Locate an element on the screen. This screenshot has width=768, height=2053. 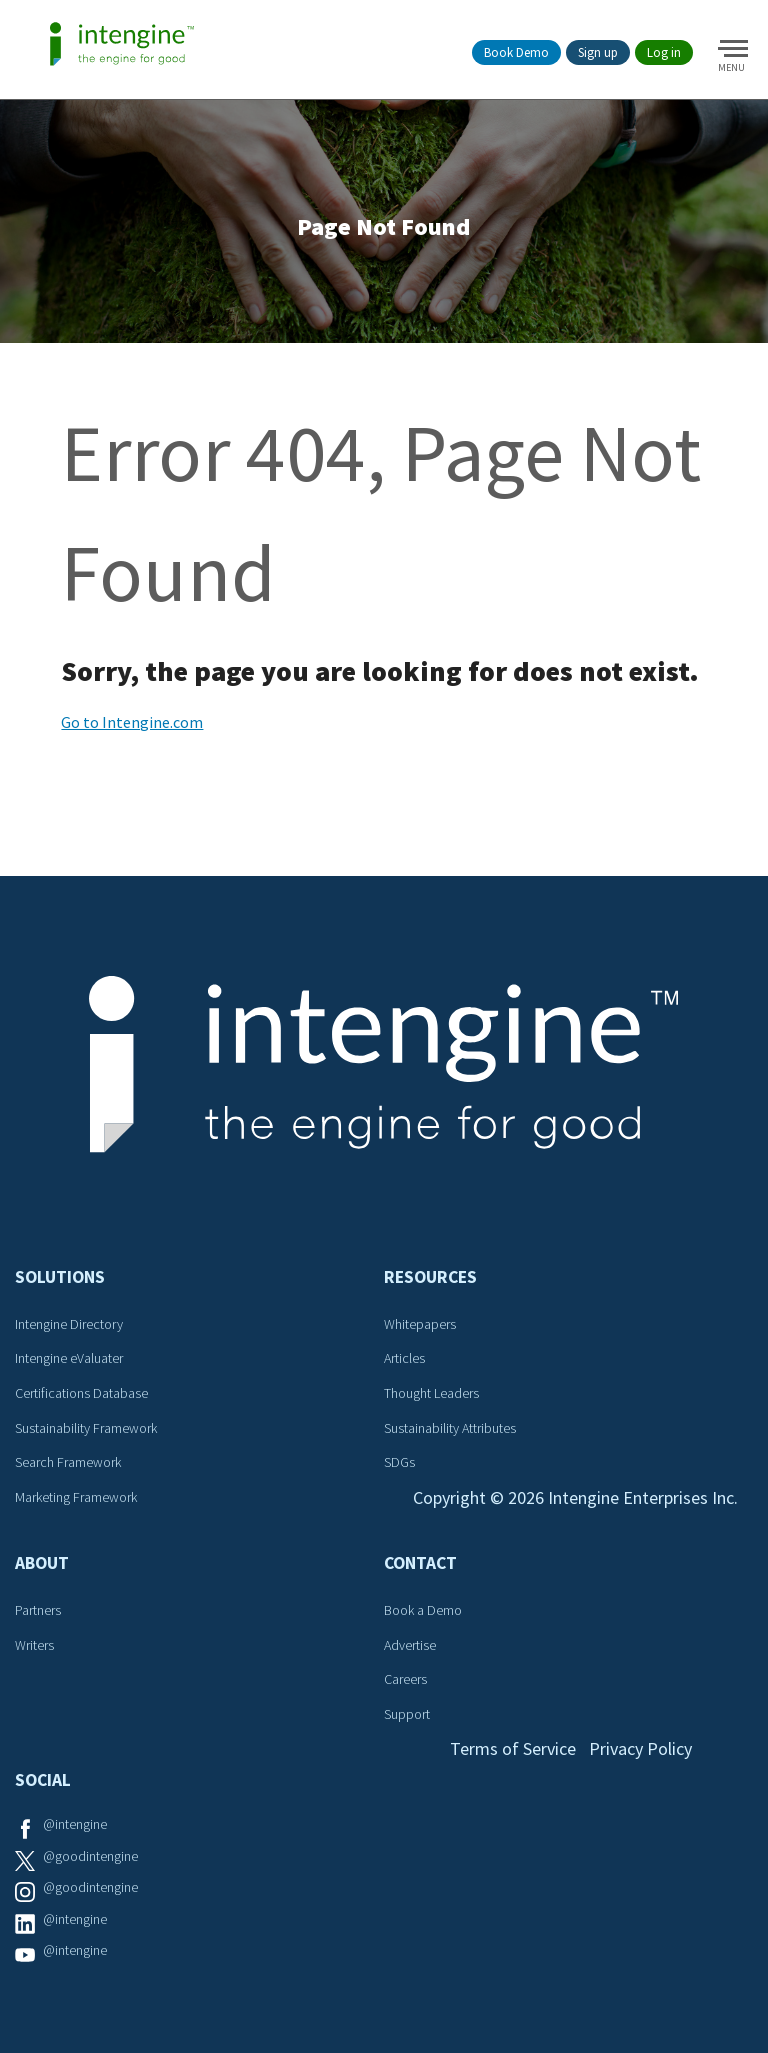
Search Framework is located at coordinates (68, 1462).